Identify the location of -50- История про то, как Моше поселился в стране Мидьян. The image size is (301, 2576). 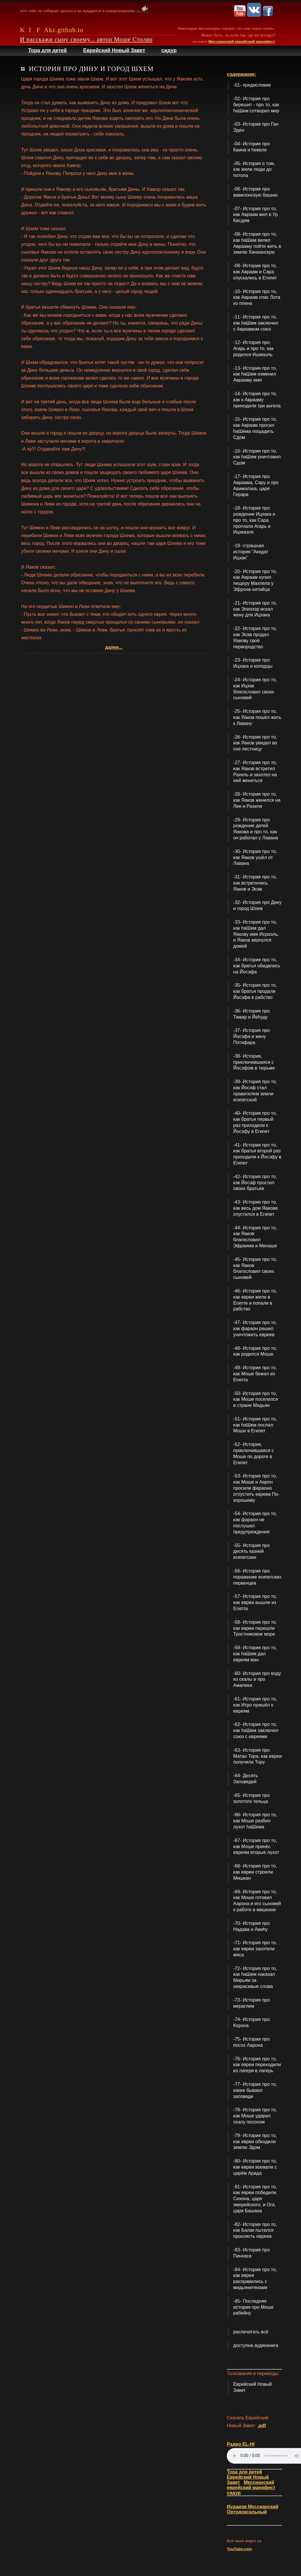
(255, 1399).